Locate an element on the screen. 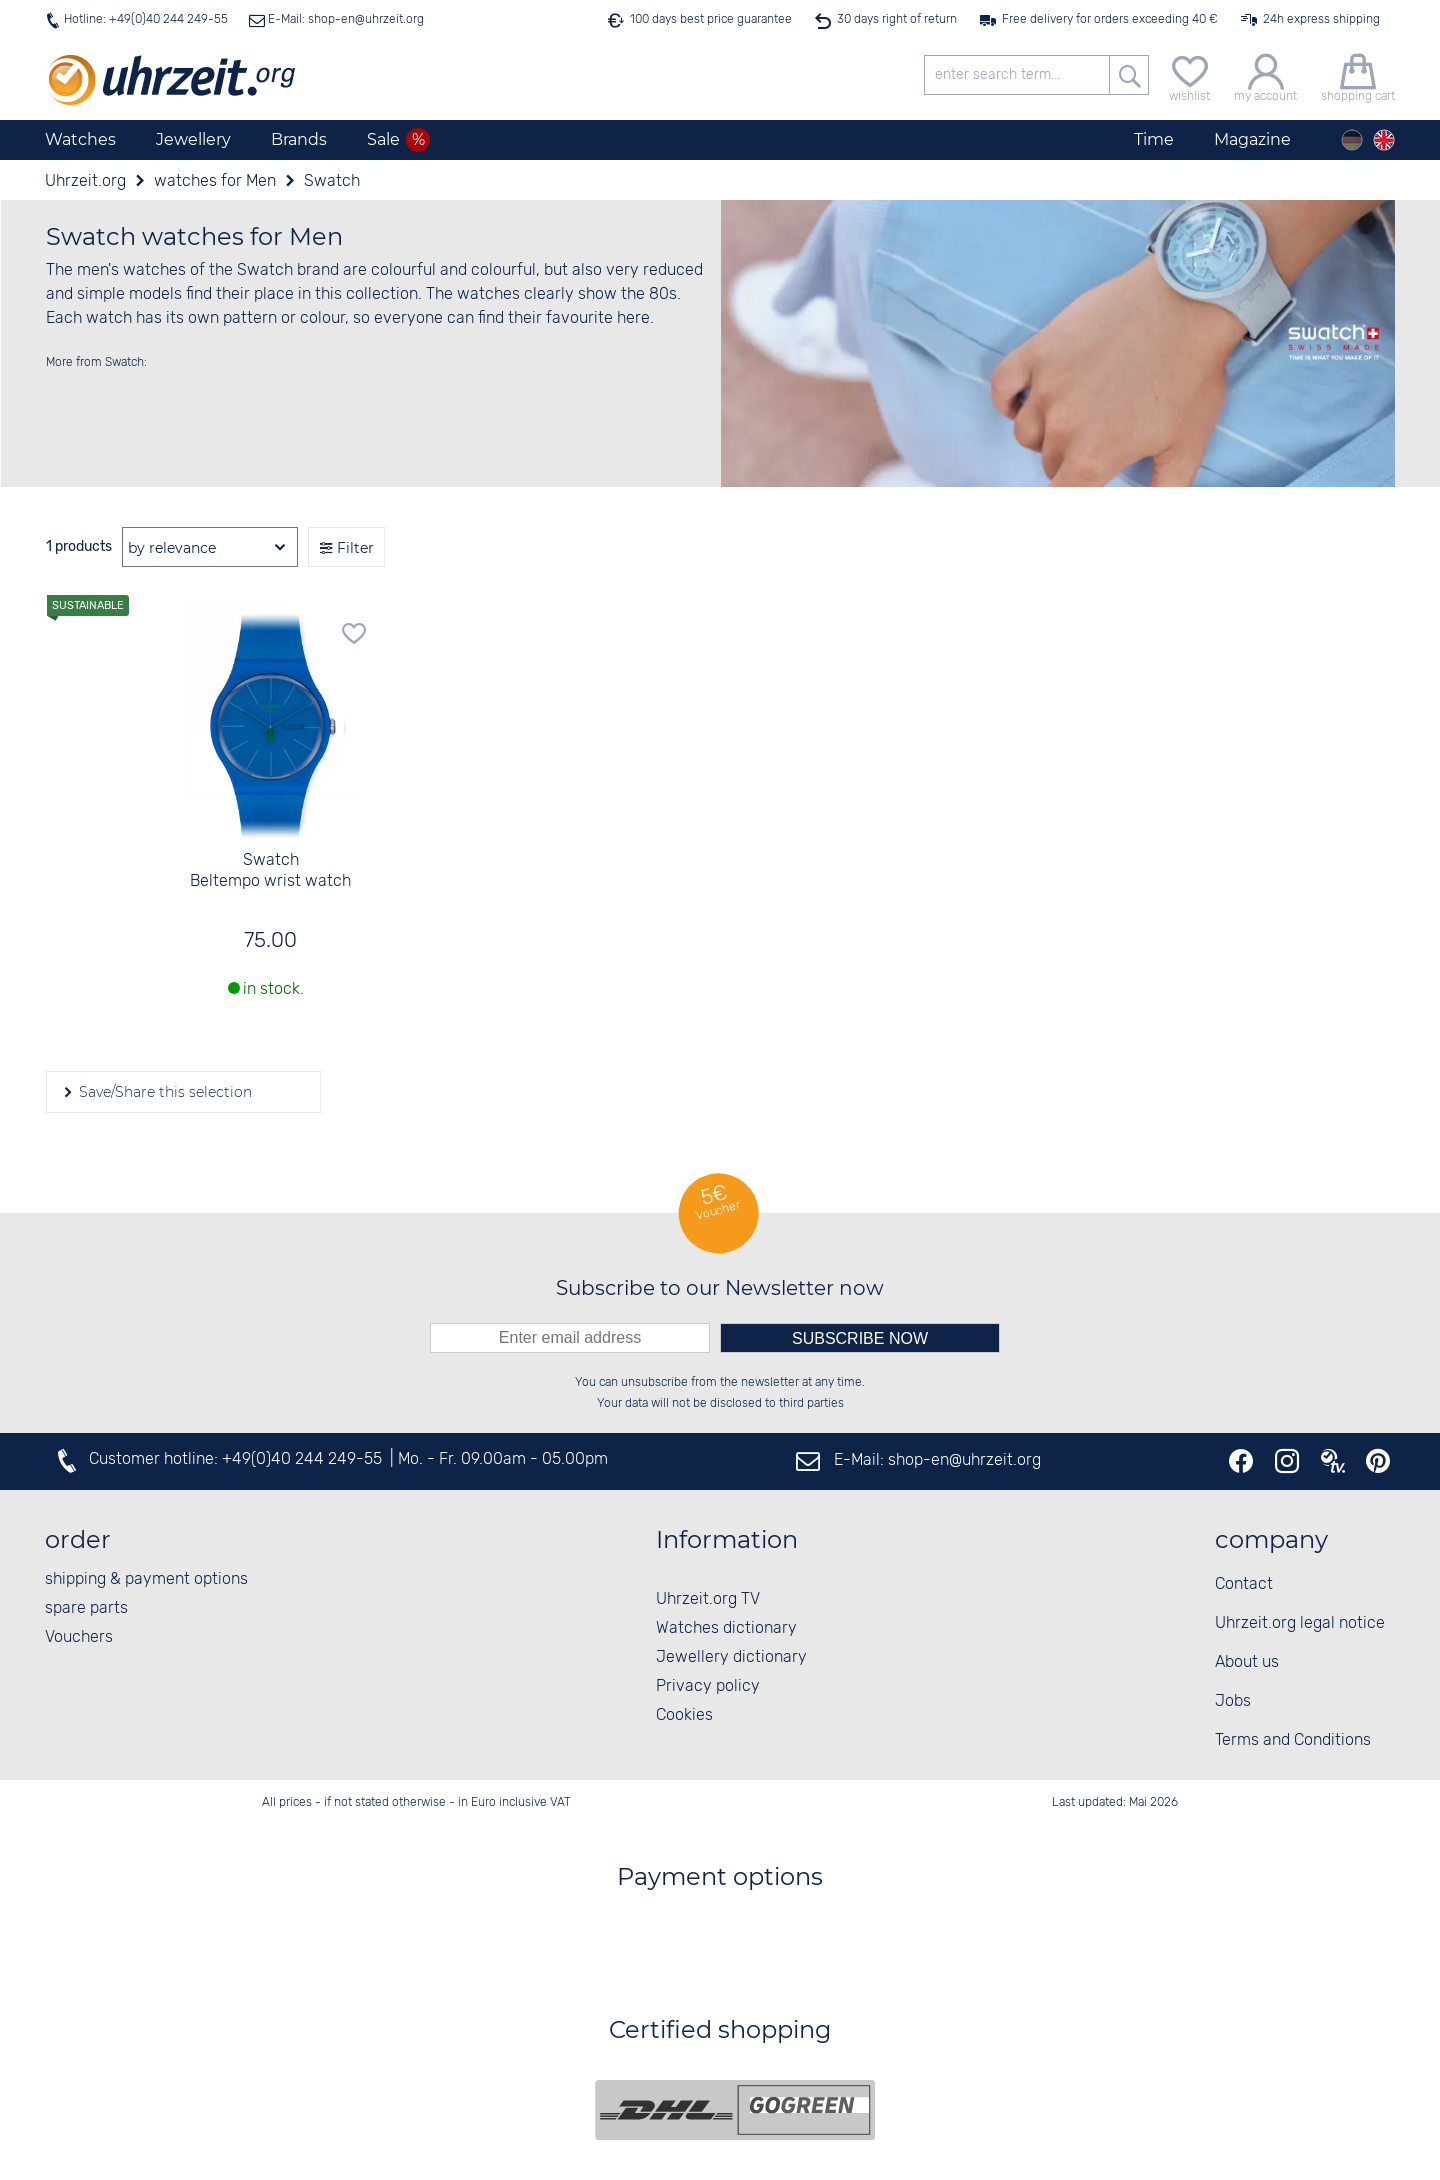 The width and height of the screenshot is (1440, 2180). Brands is located at coordinates (299, 139).